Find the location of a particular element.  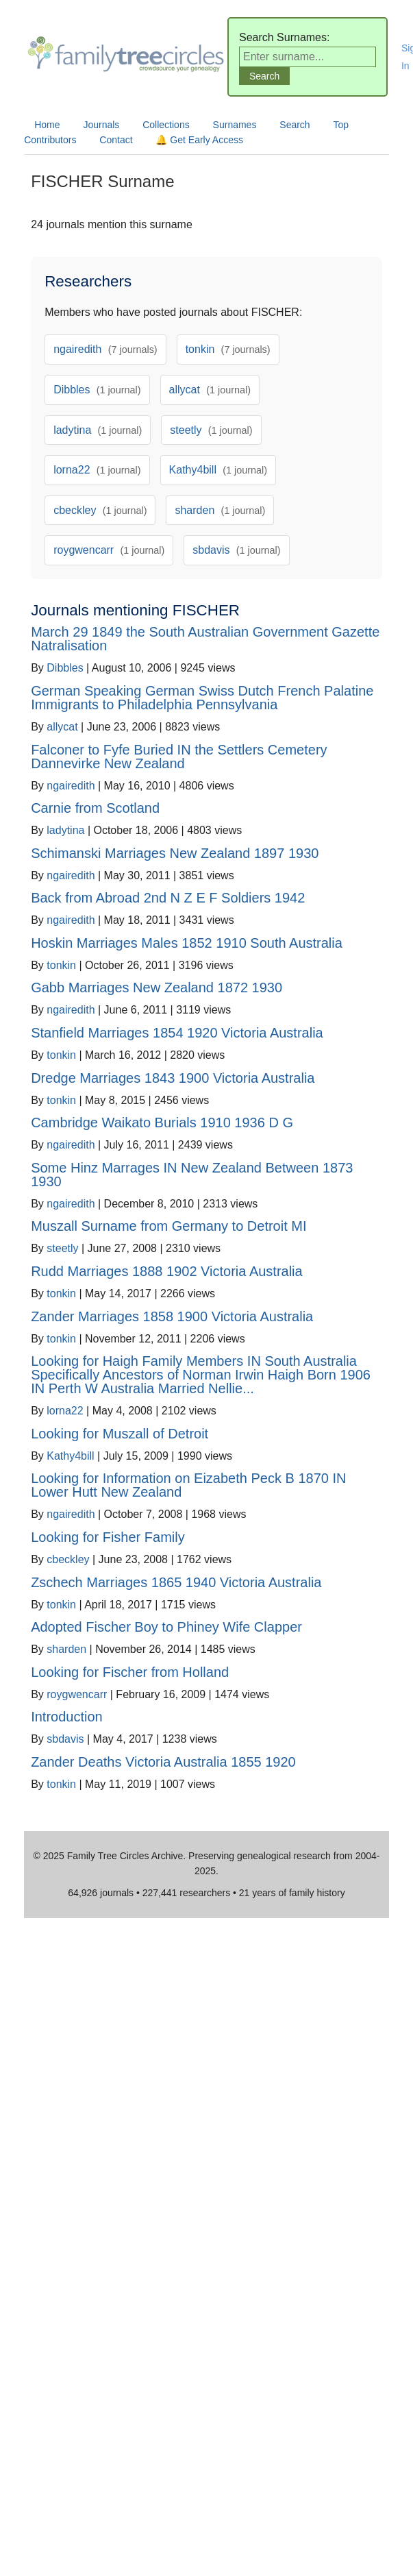

cbeckley is located at coordinates (100, 510).